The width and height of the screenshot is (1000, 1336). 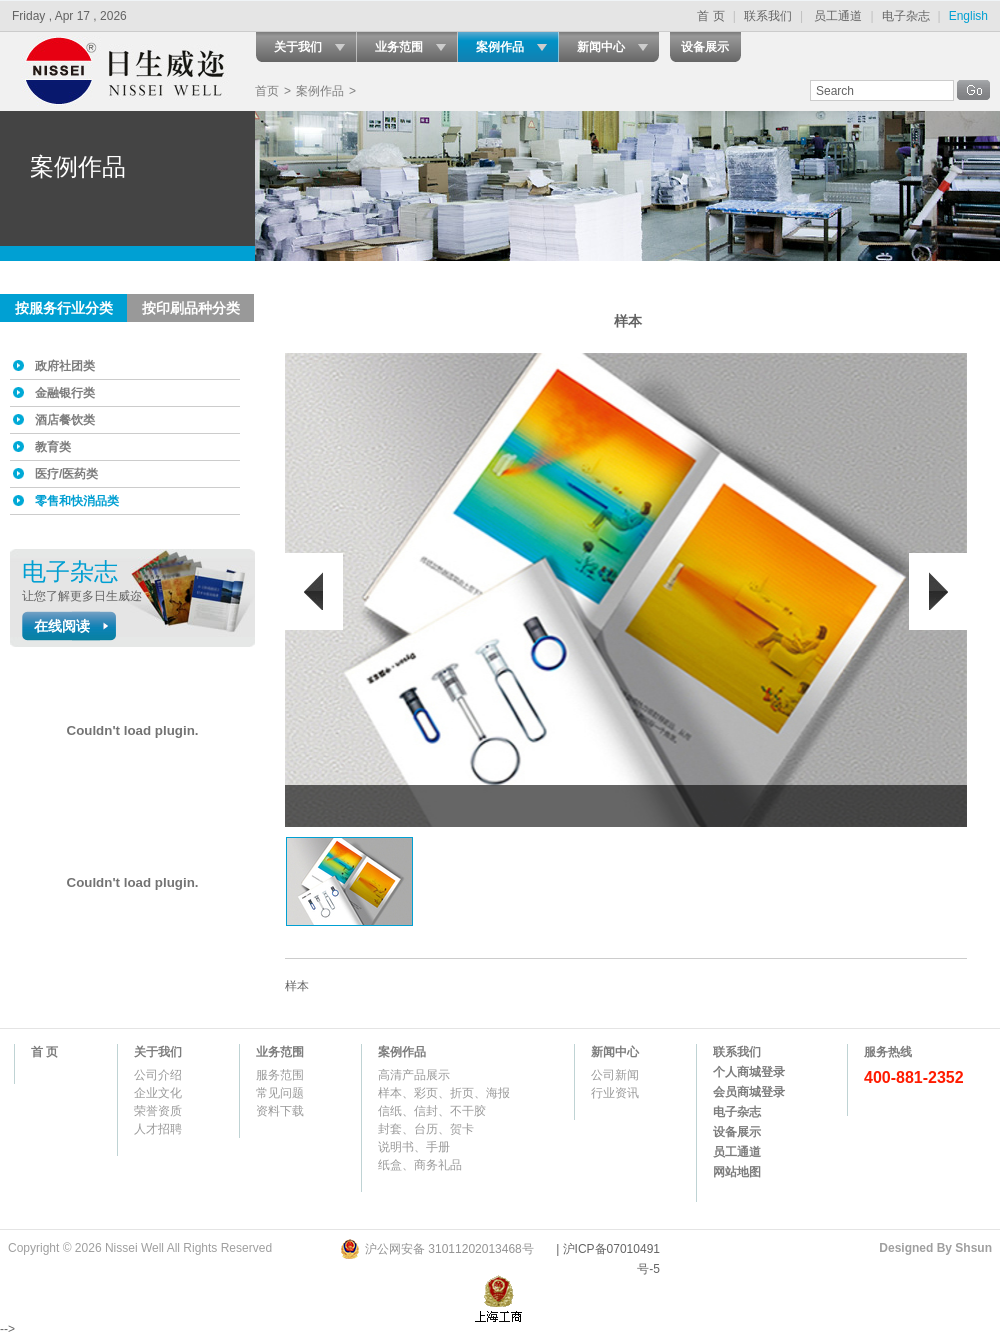 I want to click on 酒店餐饮类, so click(x=65, y=420).